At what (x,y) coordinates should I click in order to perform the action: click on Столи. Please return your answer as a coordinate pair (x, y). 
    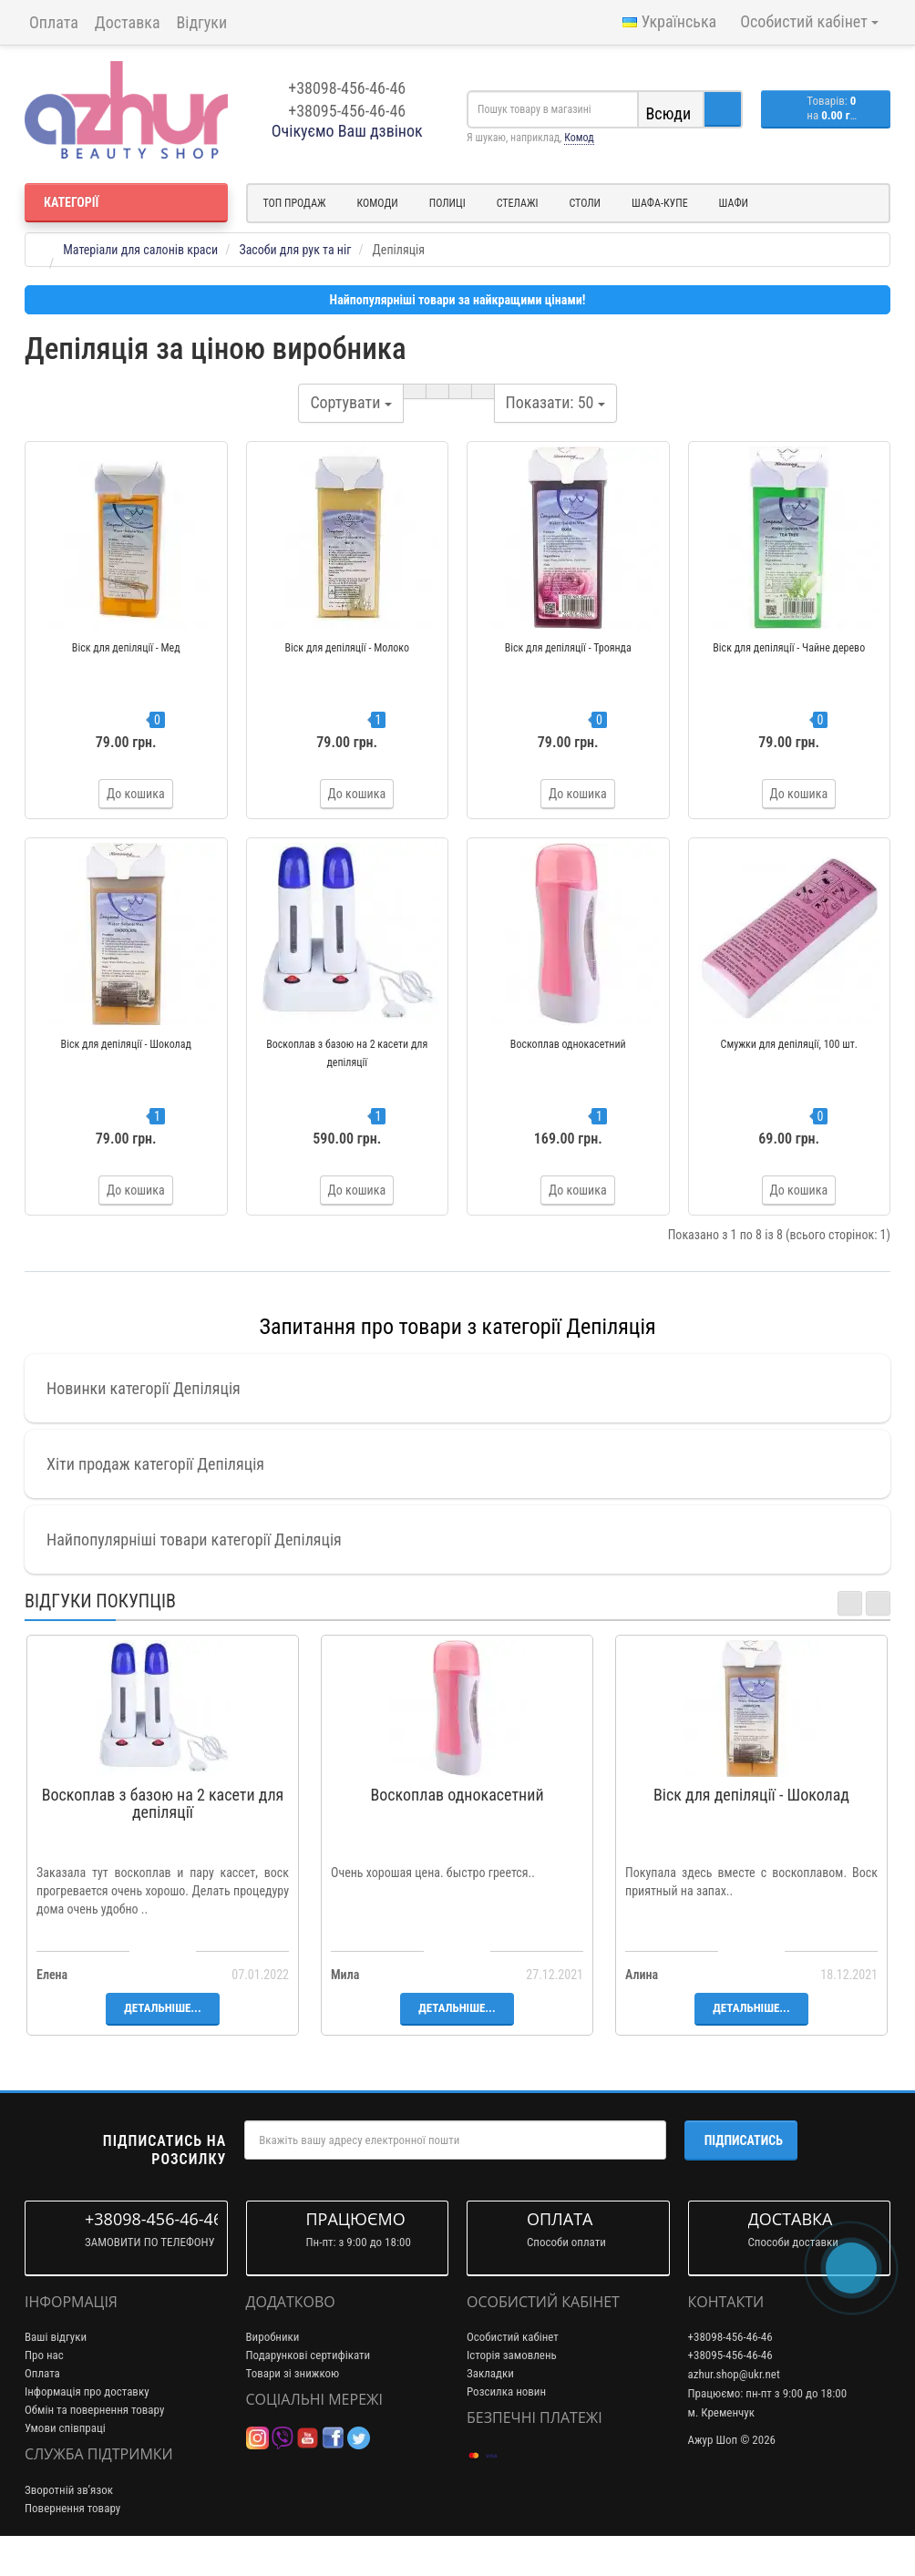
    Looking at the image, I should click on (585, 203).